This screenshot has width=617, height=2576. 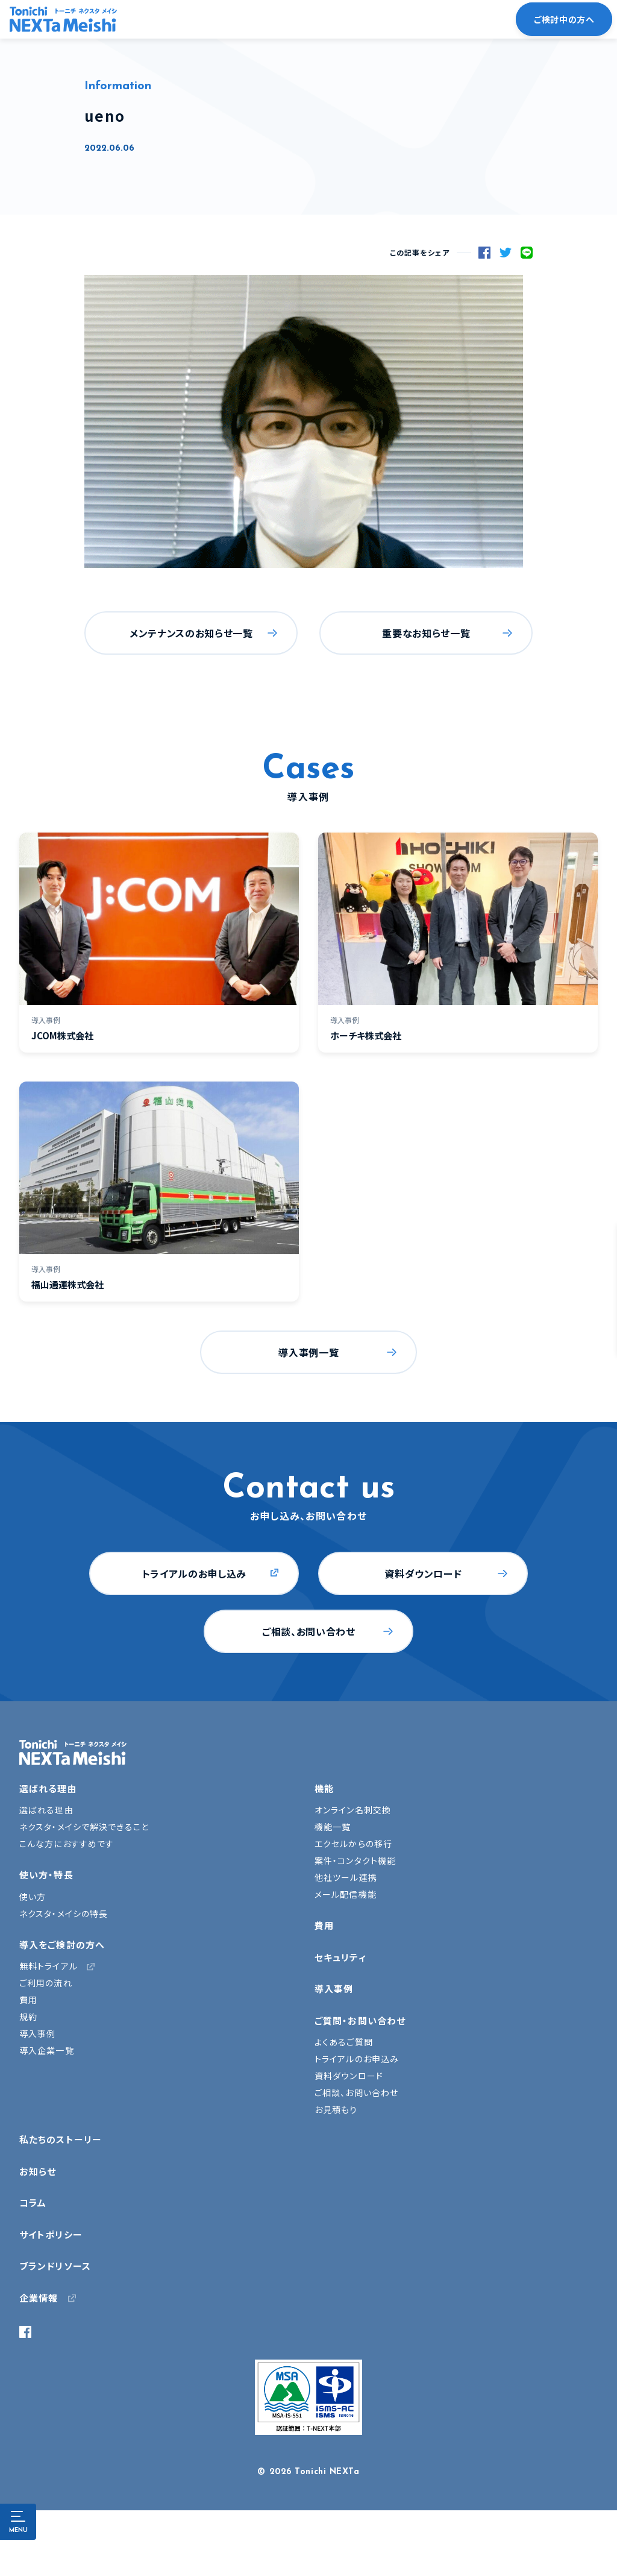 I want to click on 私たちのストーリー, so click(x=60, y=2139).